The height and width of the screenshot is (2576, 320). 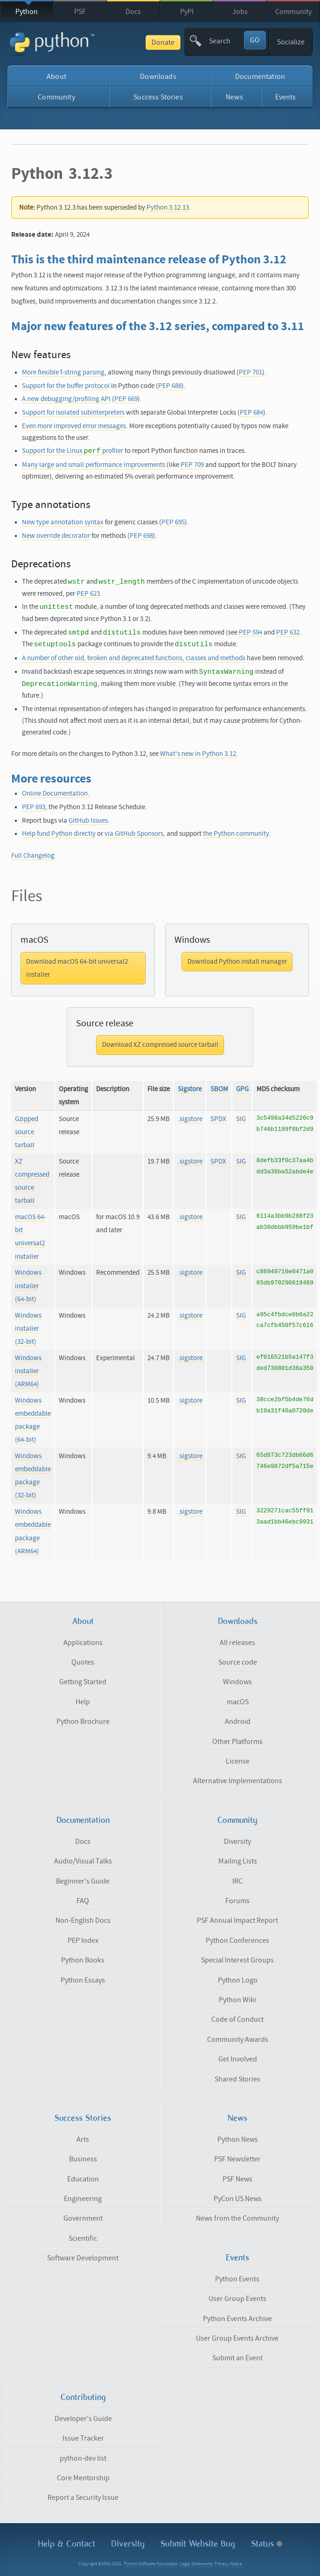 What do you see at coordinates (234, 97) in the screenshot?
I see `News` at bounding box center [234, 97].